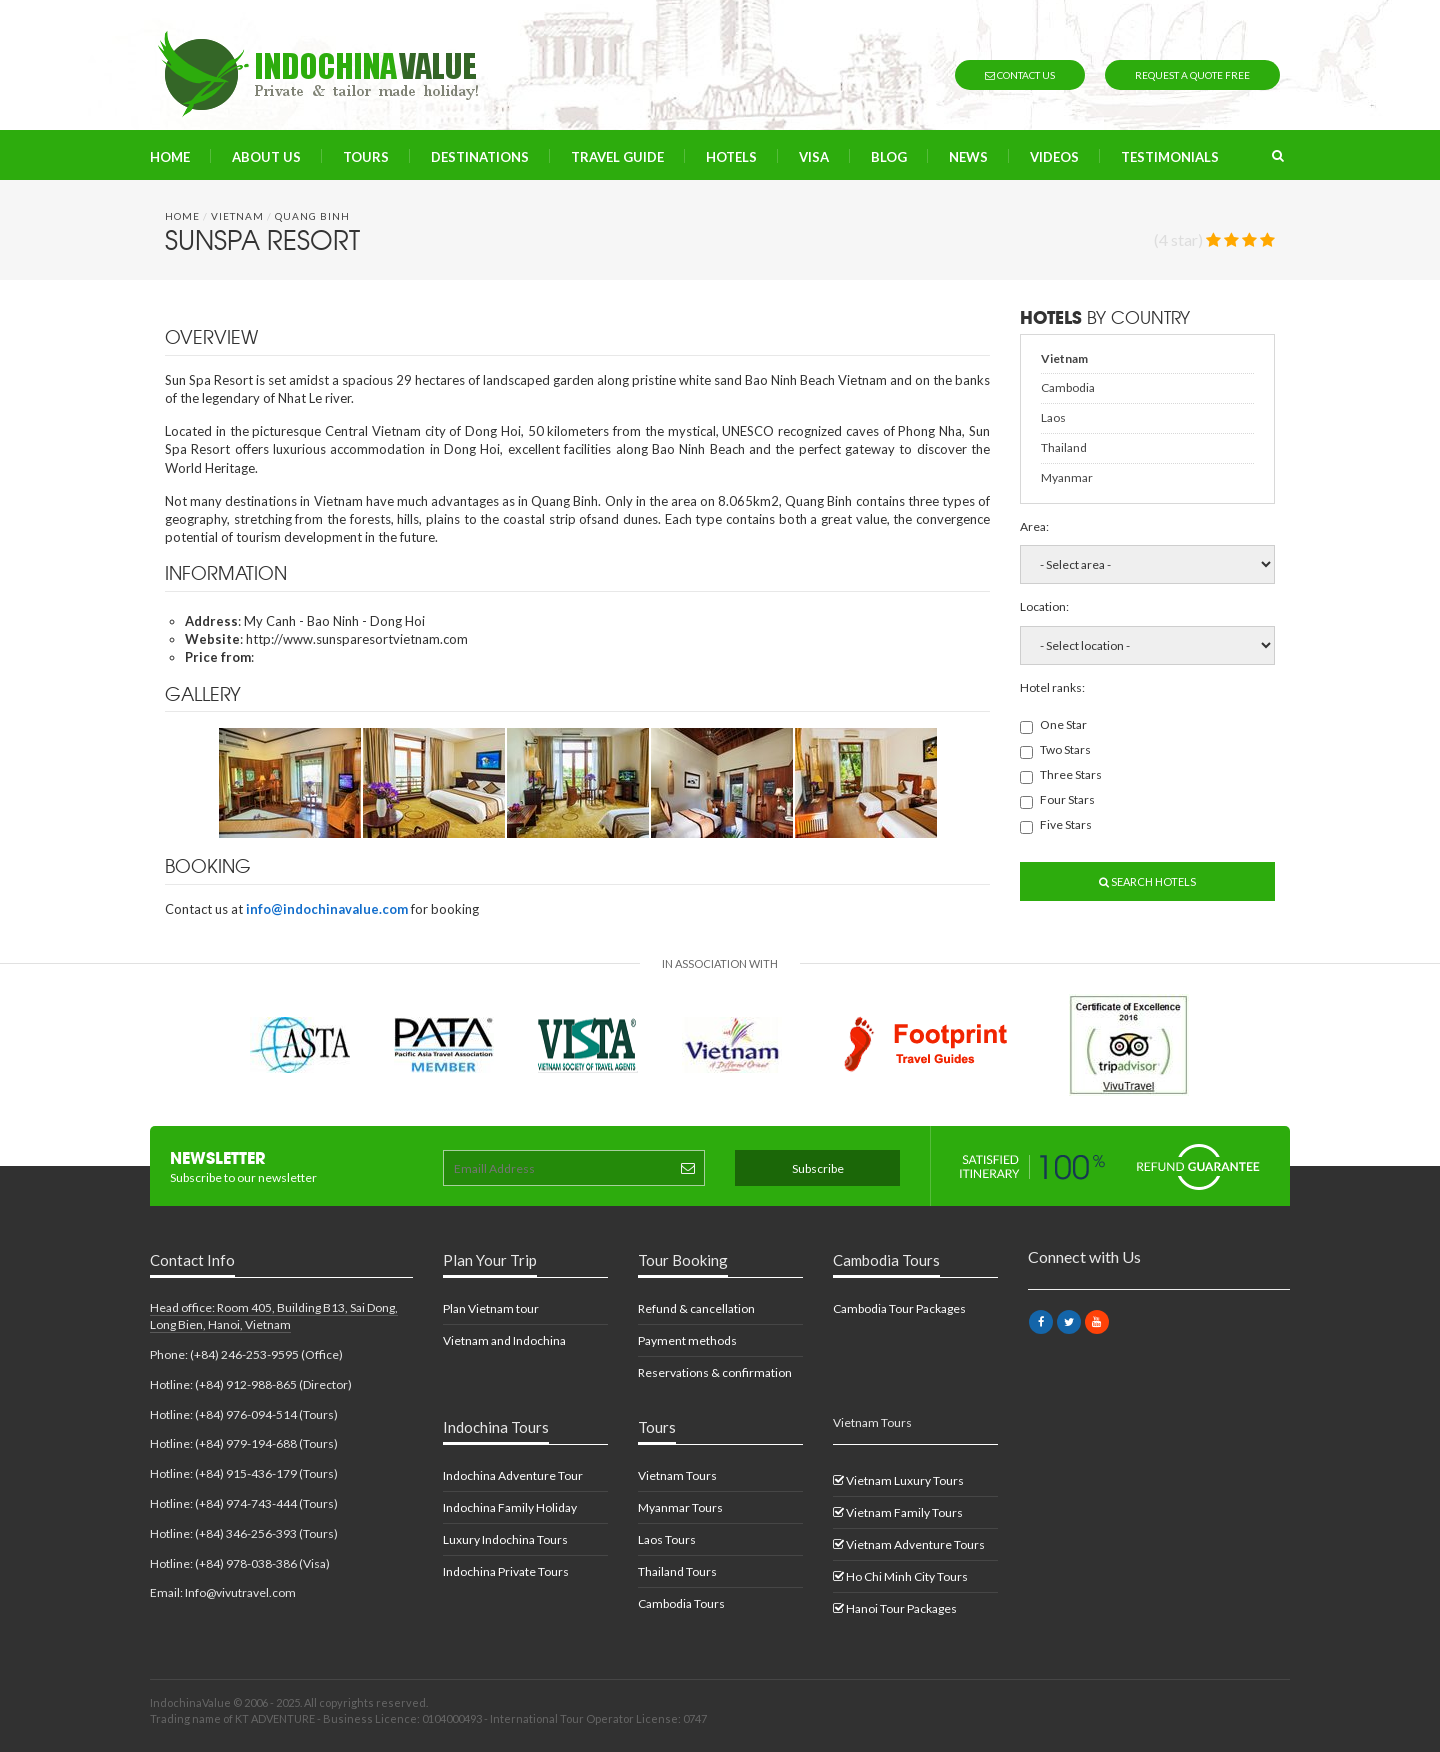 The height and width of the screenshot is (1752, 1440). Describe the element at coordinates (506, 1571) in the screenshot. I see `Indochina Private Tours` at that location.